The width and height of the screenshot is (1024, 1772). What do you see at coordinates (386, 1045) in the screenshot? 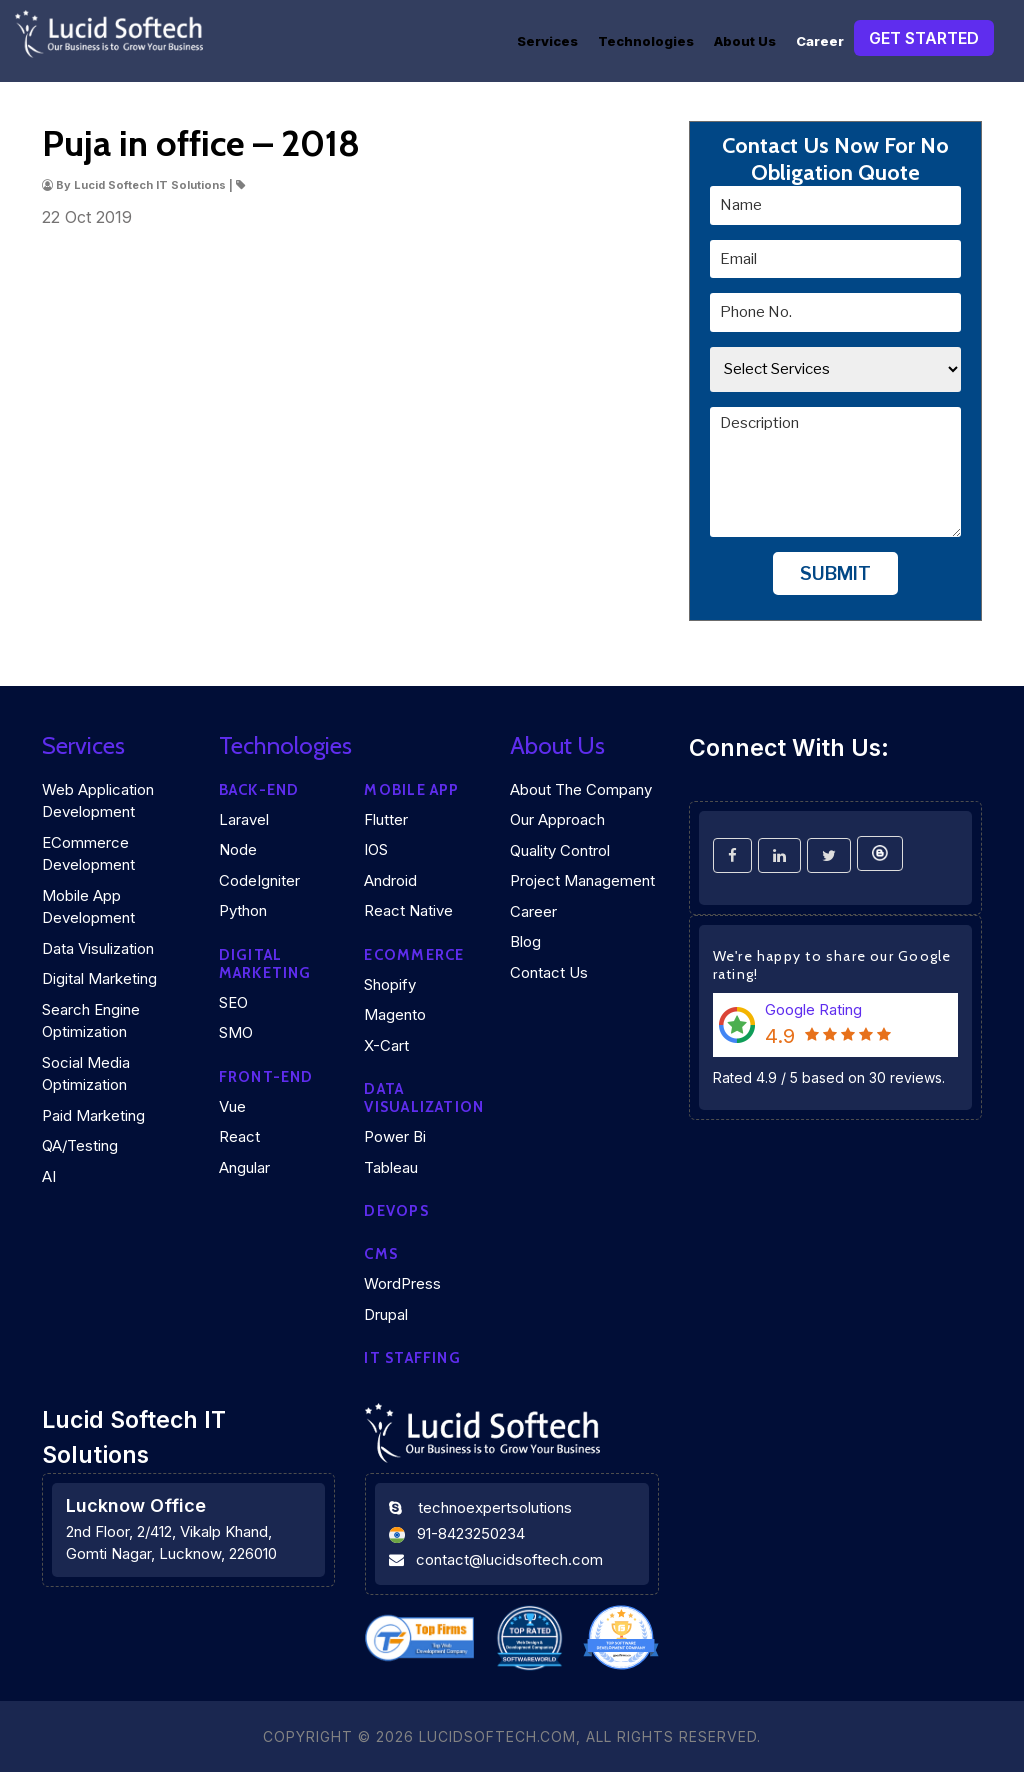
I see `X-Cart` at bounding box center [386, 1045].